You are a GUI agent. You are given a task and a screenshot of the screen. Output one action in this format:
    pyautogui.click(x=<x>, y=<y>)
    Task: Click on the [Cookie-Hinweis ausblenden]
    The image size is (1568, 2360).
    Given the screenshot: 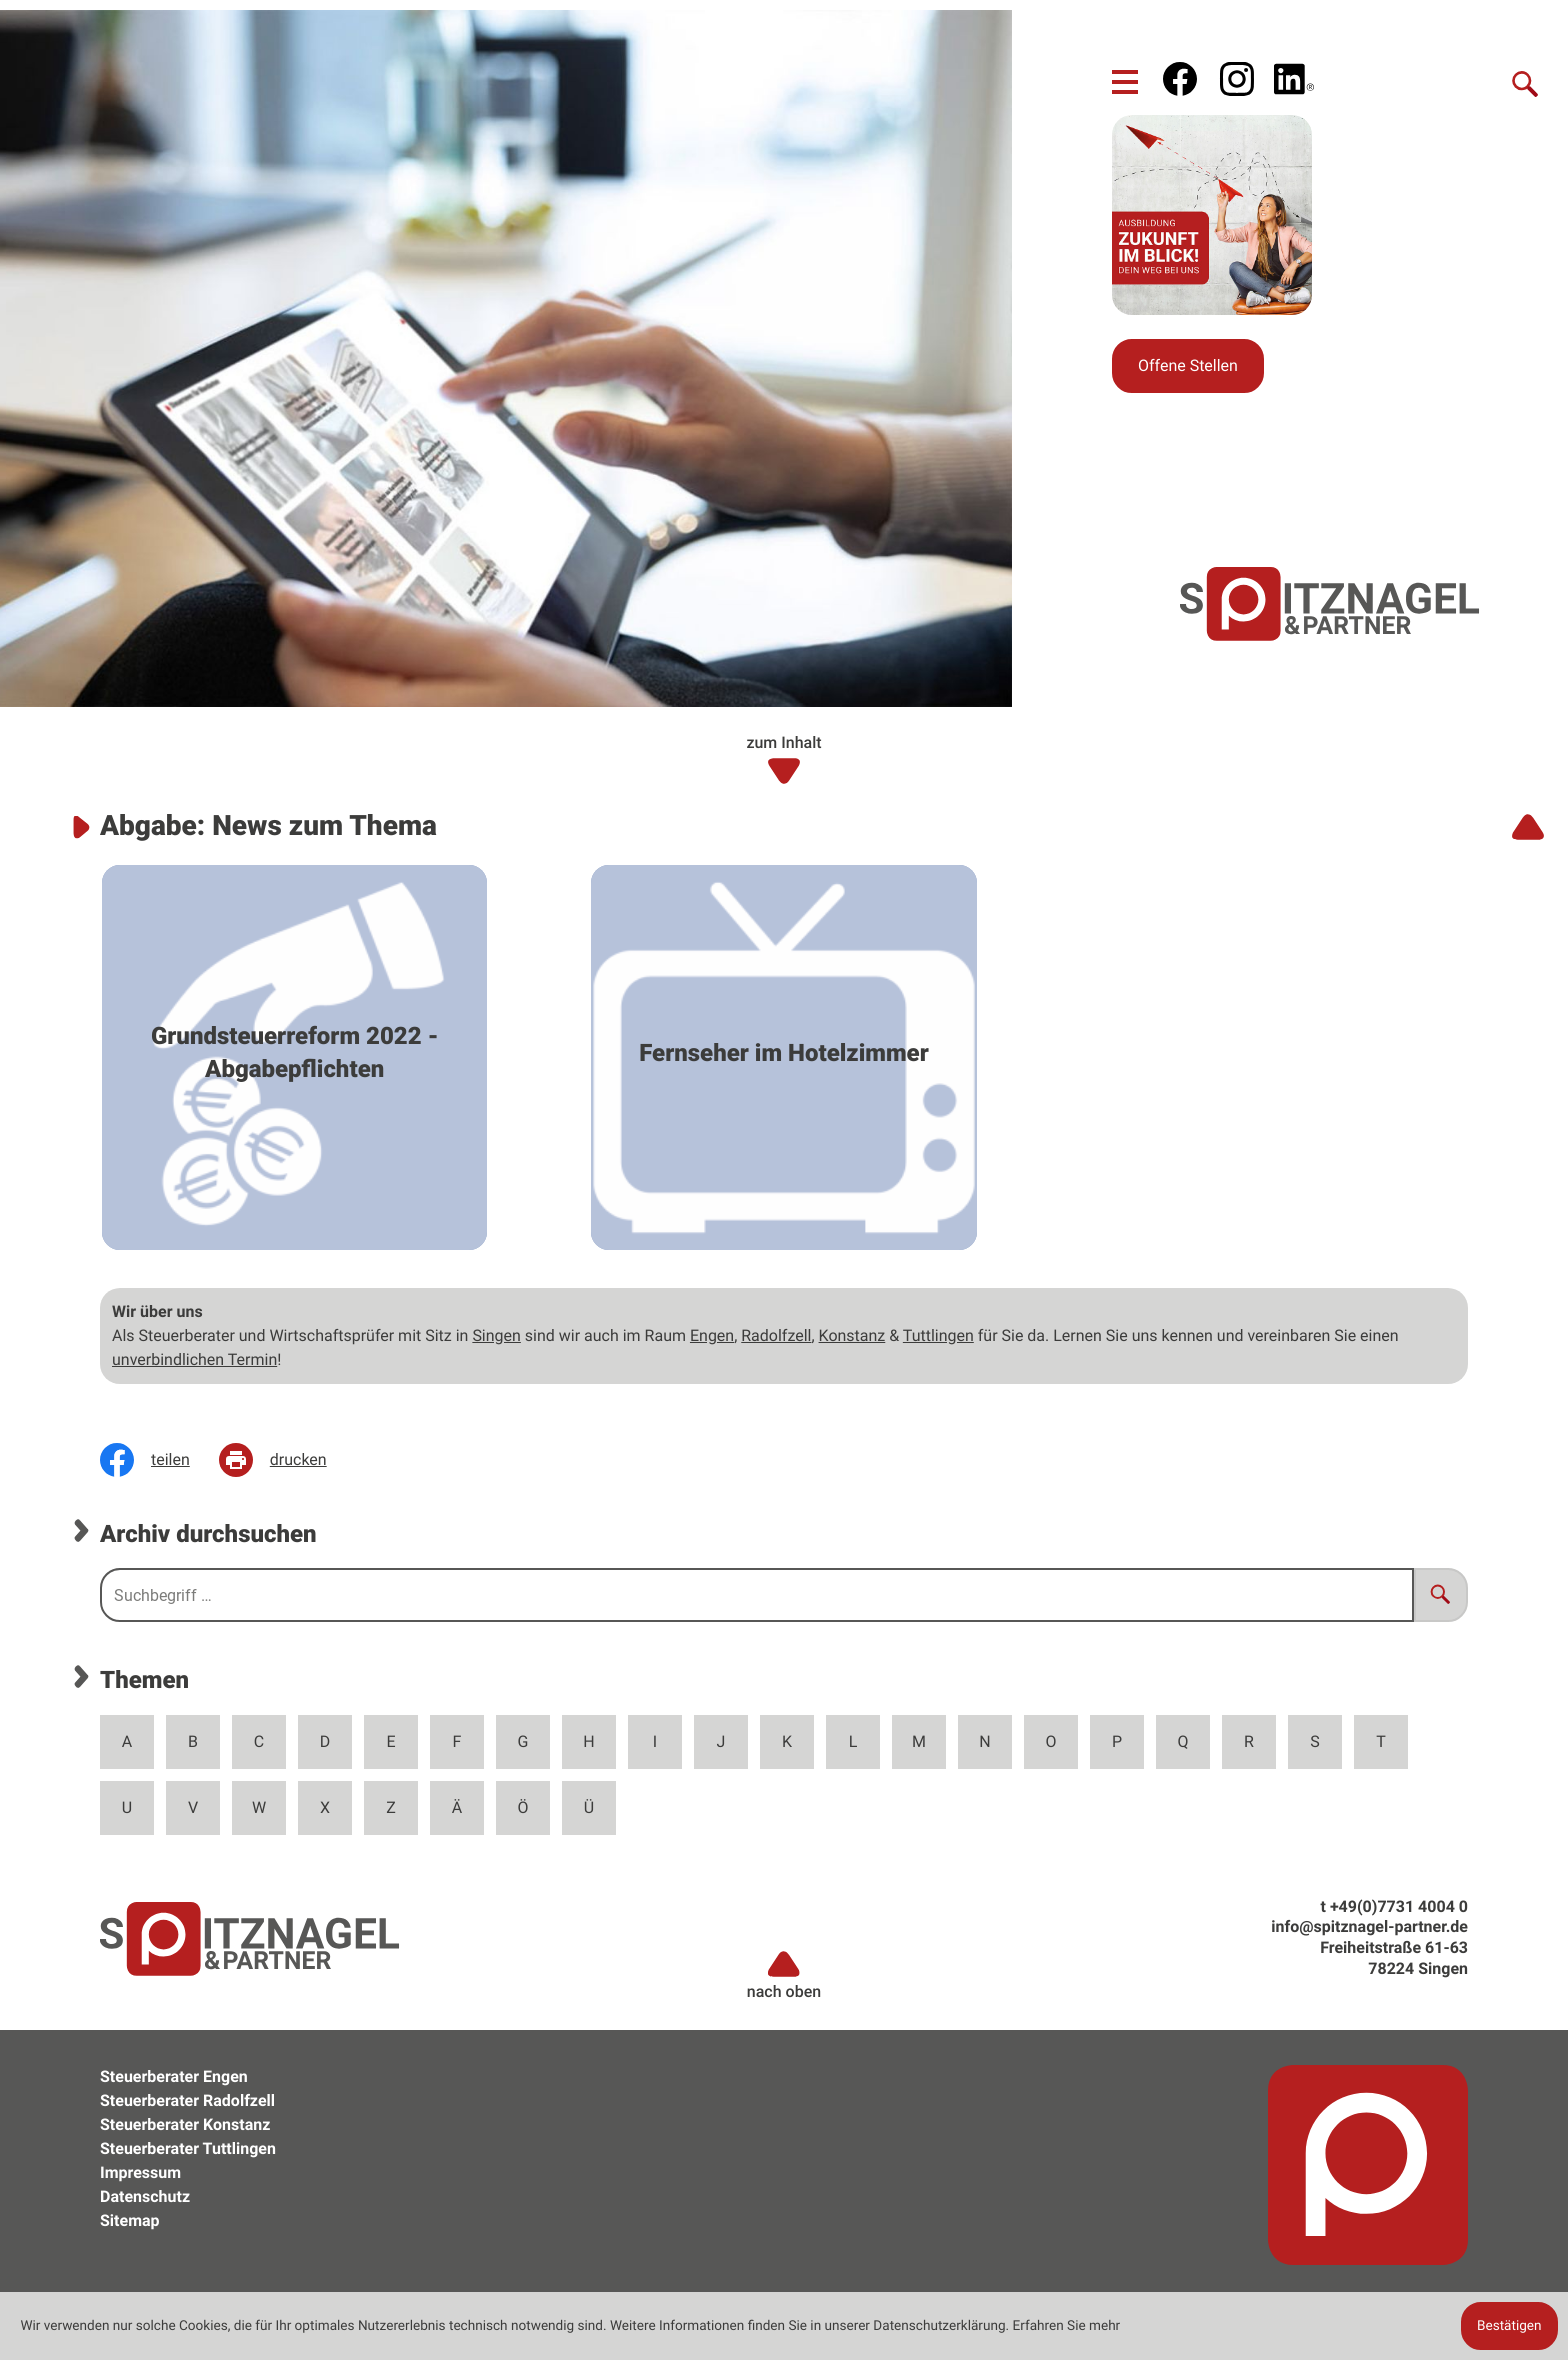 What is the action you would take?
    pyautogui.click(x=1509, y=2326)
    